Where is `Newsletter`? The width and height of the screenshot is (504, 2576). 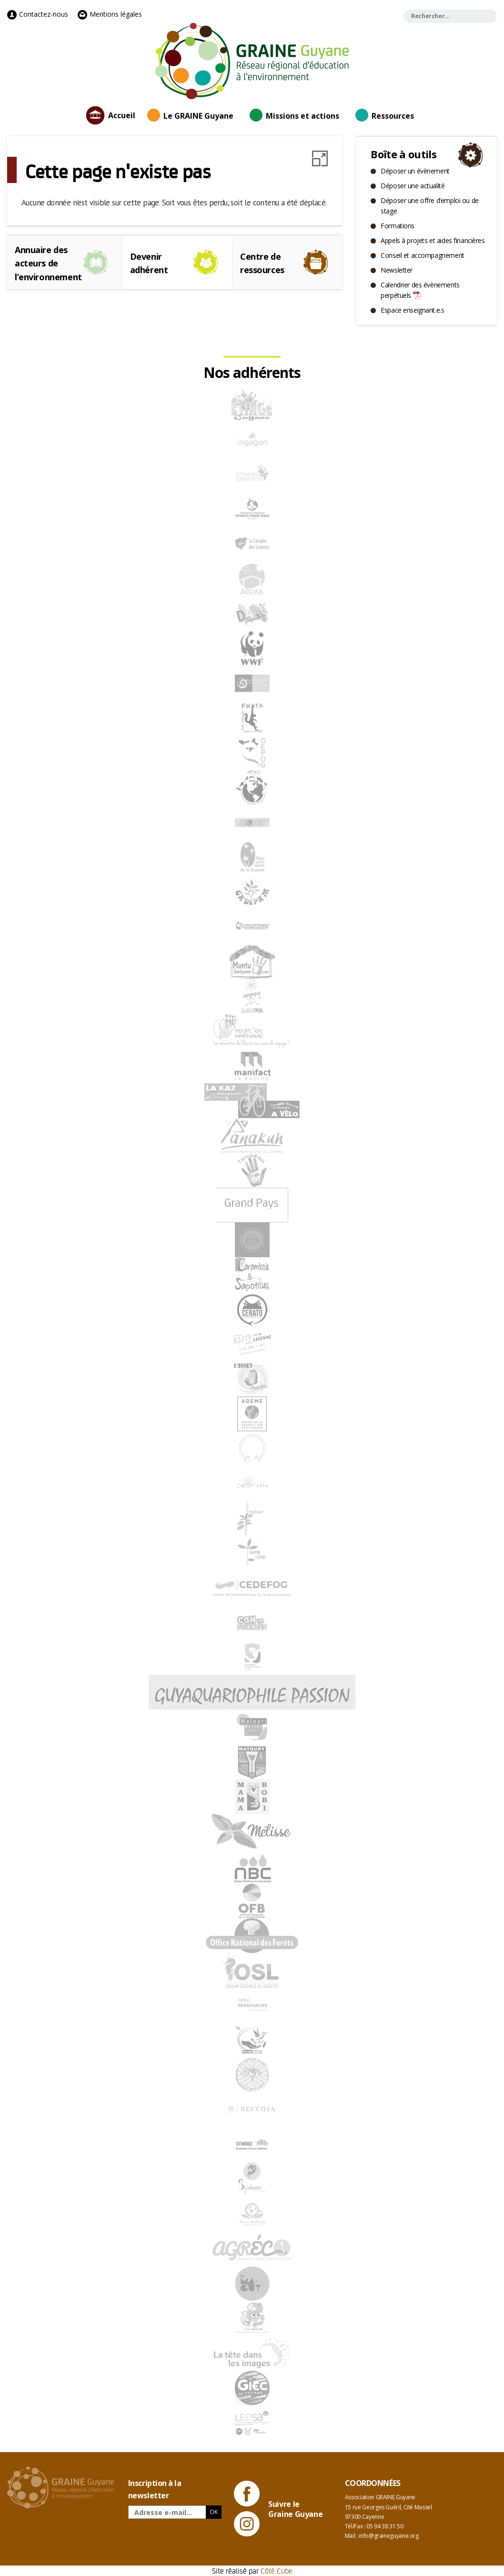 Newsletter is located at coordinates (397, 270).